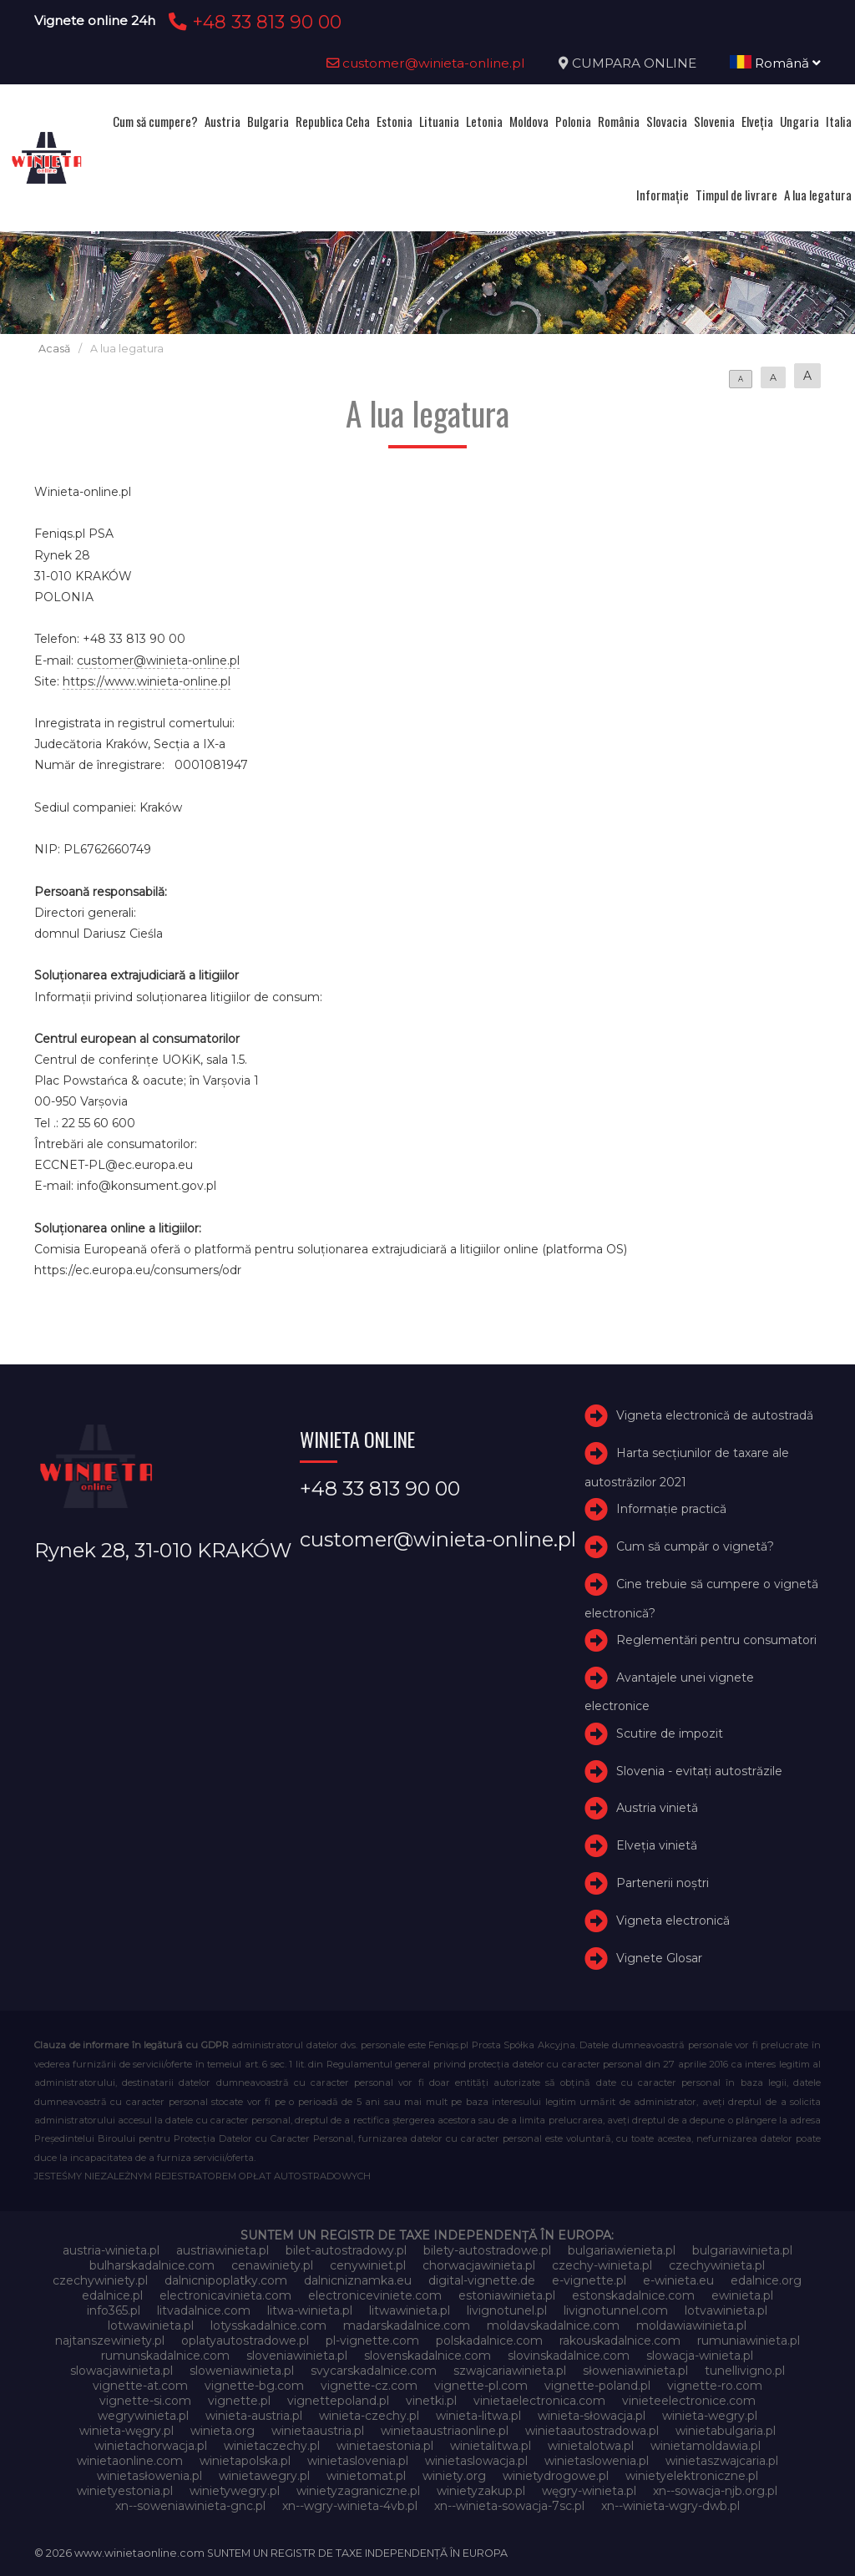 The image size is (855, 2576). Describe the element at coordinates (484, 121) in the screenshot. I see `Letonia` at that location.